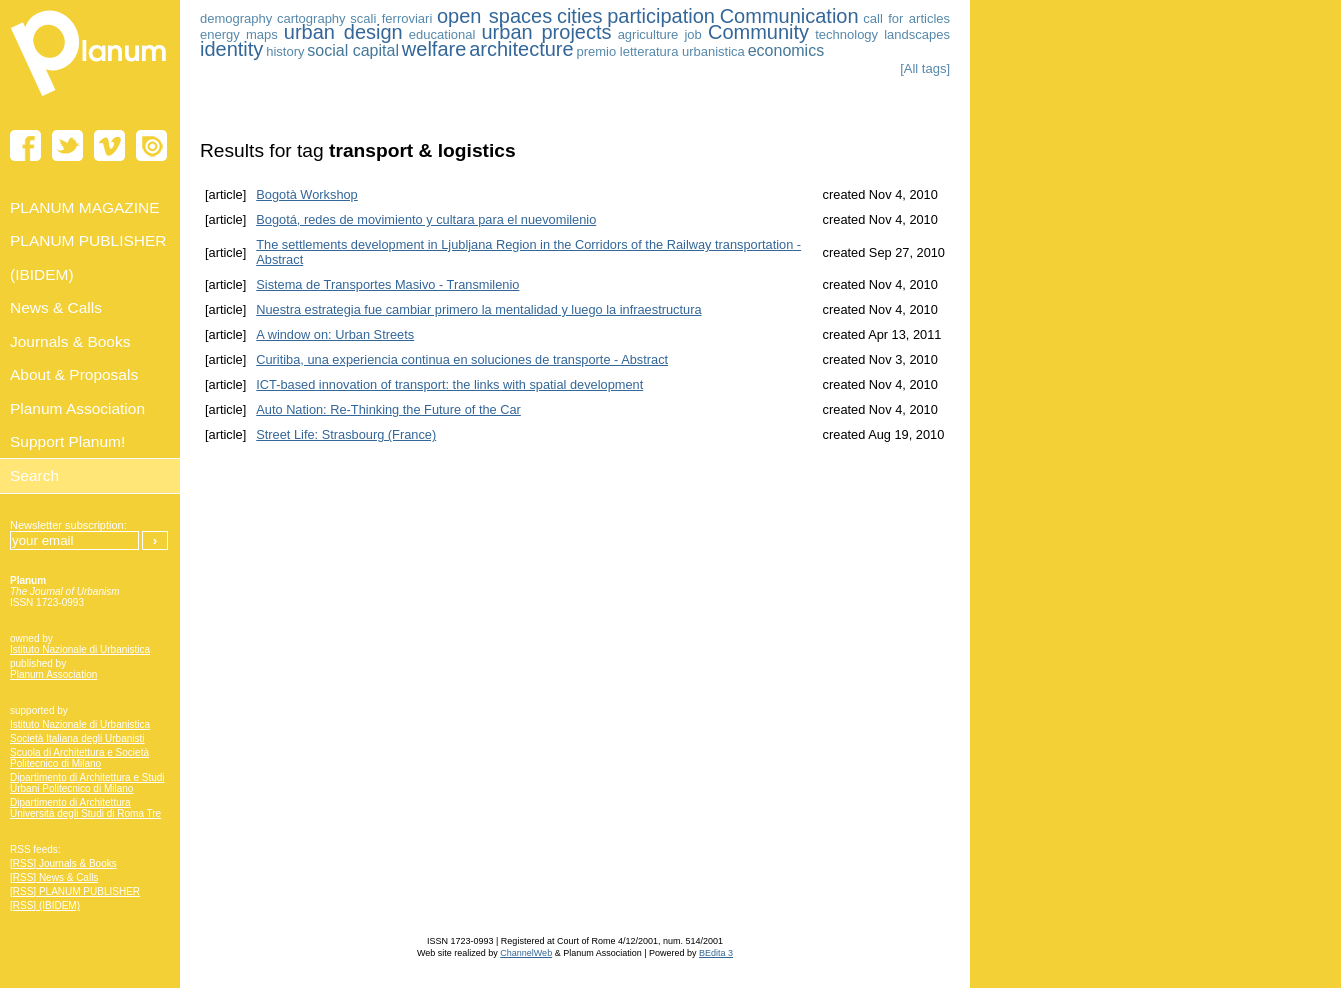 Image resolution: width=1341 pixels, height=988 pixels. Describe the element at coordinates (236, 18) in the screenshot. I see `demography` at that location.